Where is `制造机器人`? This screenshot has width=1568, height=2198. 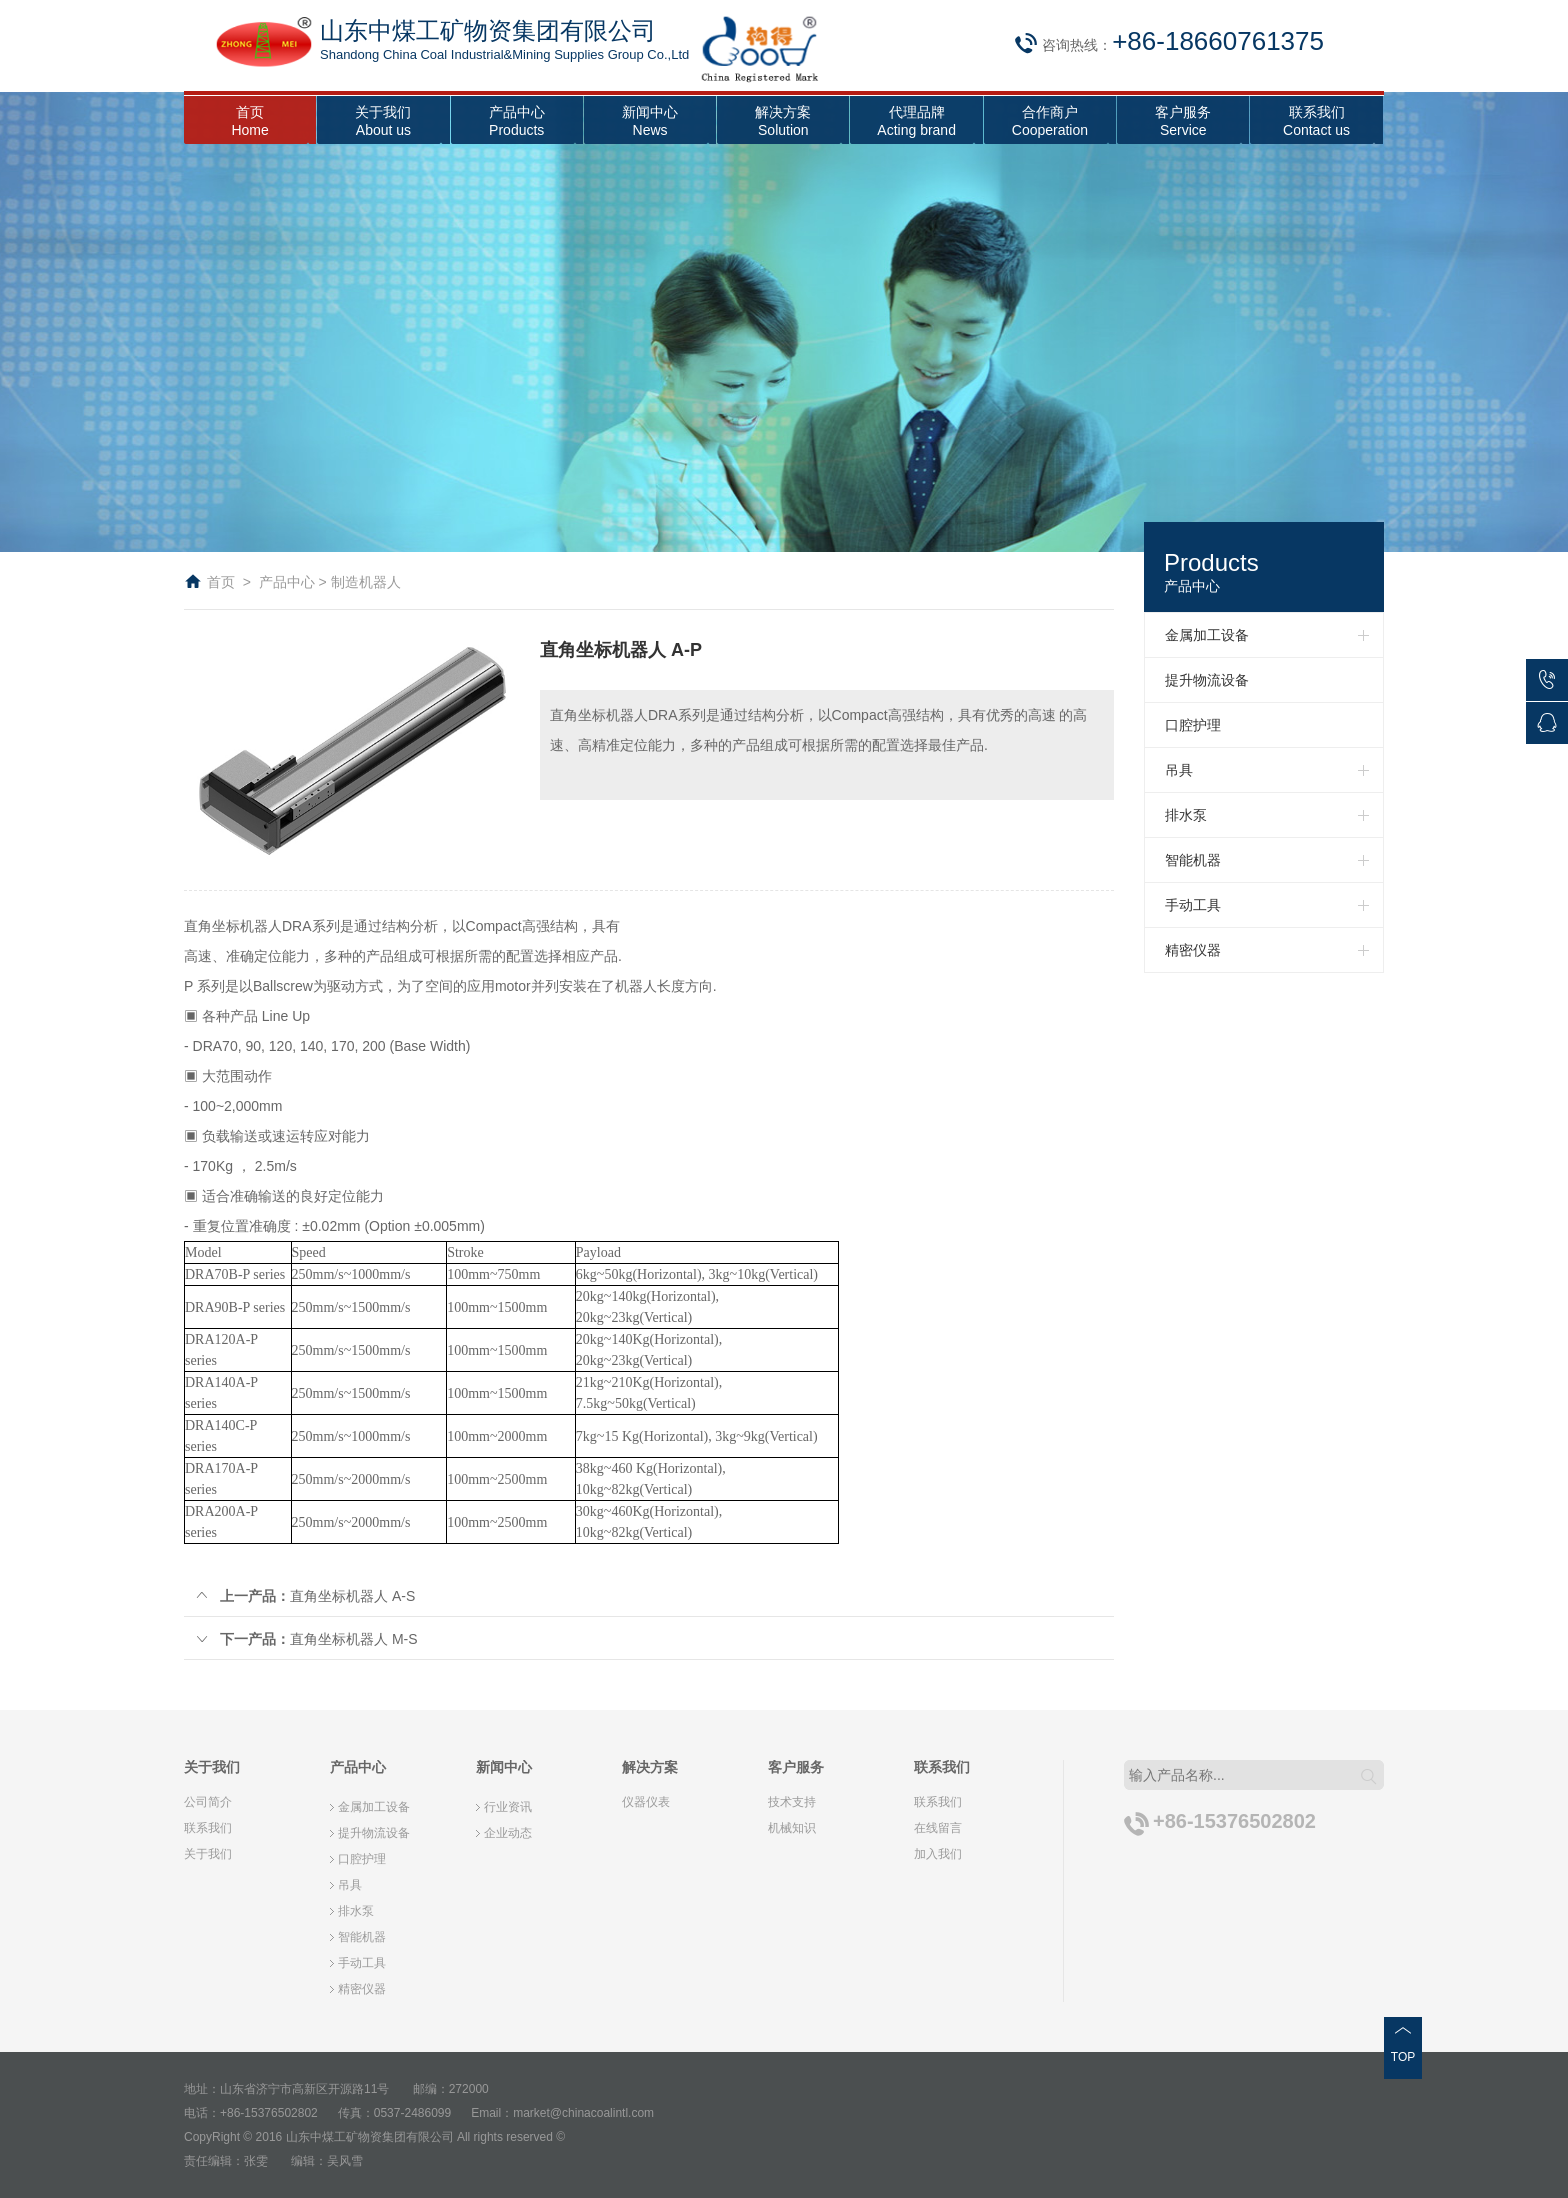 制造机器人 is located at coordinates (366, 582).